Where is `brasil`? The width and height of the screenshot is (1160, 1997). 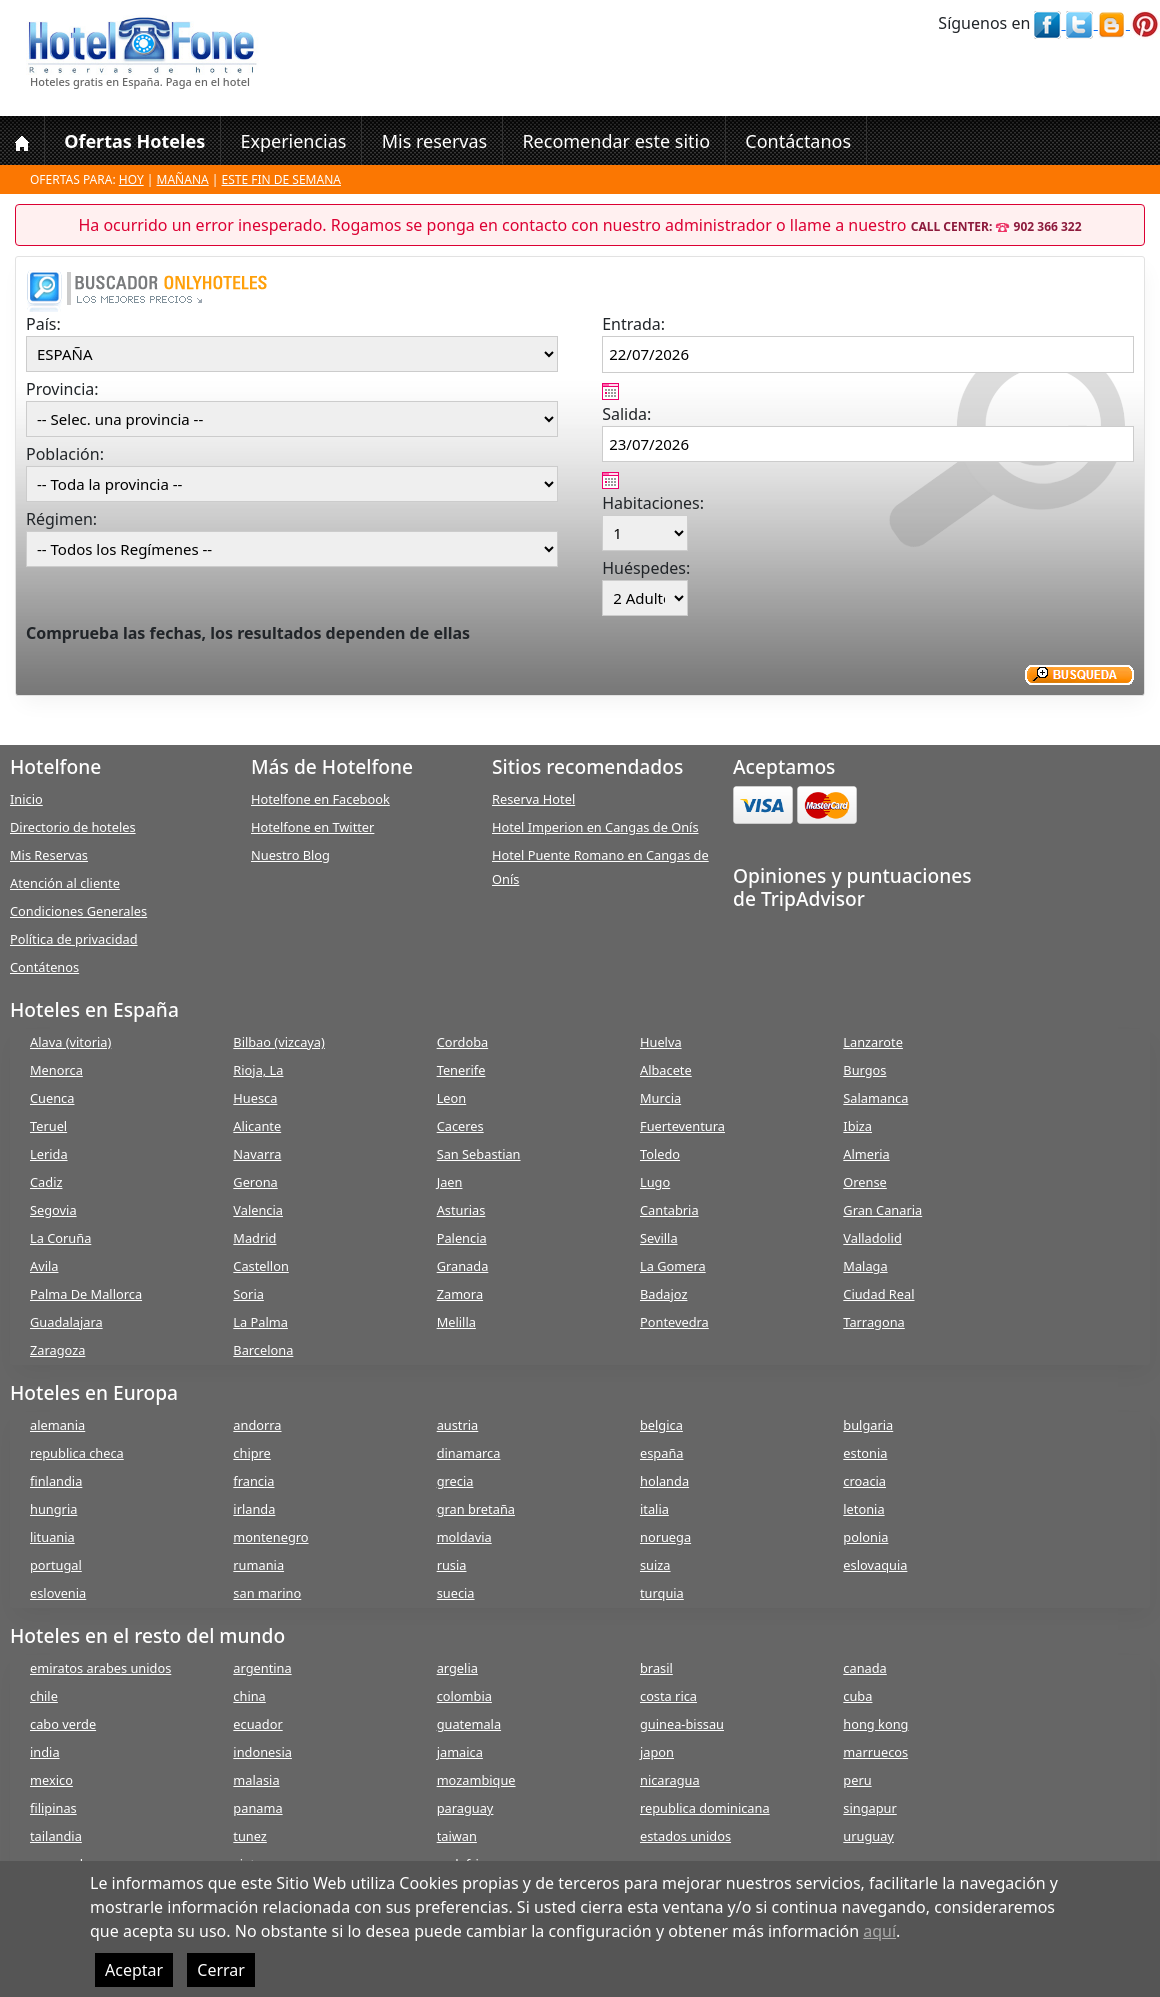
brasil is located at coordinates (656, 1668).